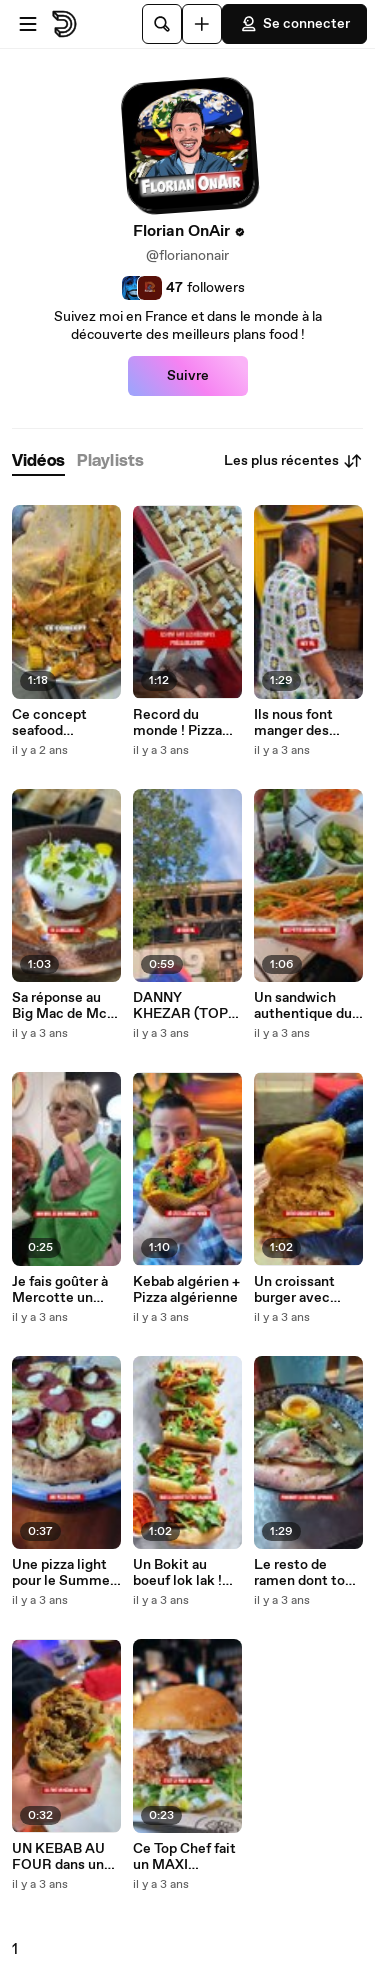 The width and height of the screenshot is (375, 1972). I want to click on Une pizza light pour le Summer Body?, so click(63, 1573).